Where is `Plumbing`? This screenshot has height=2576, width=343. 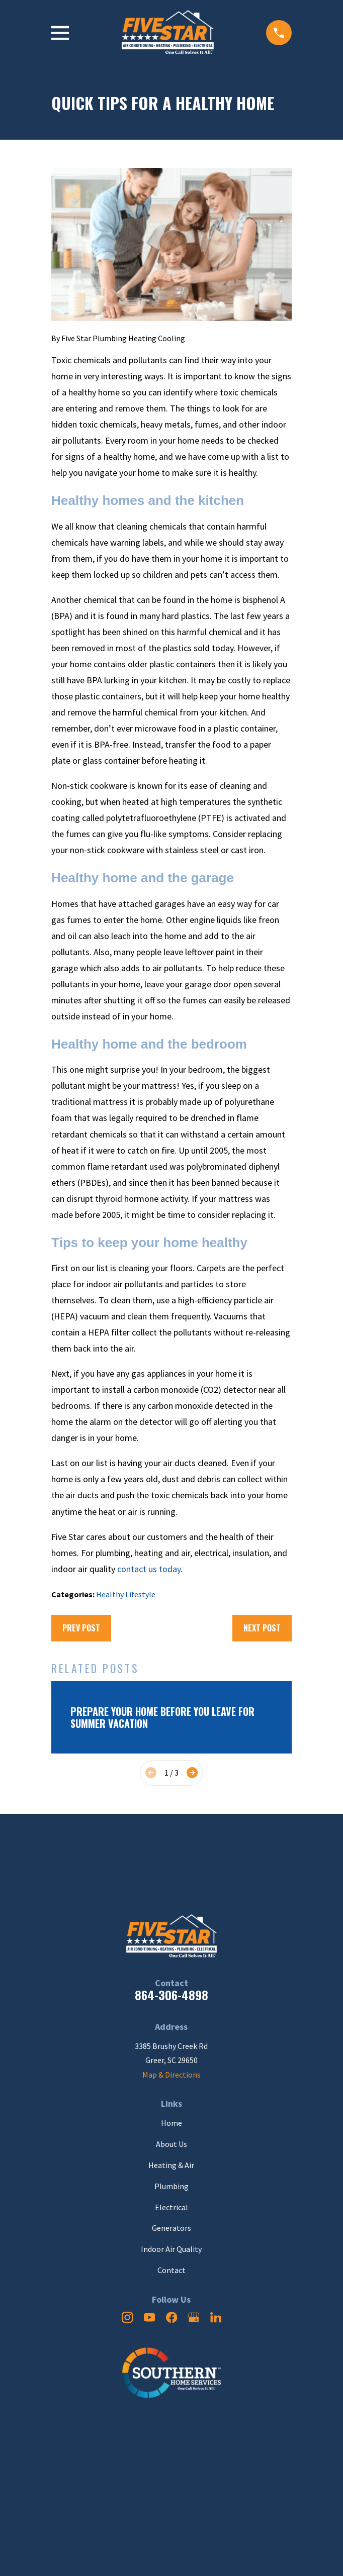 Plumbing is located at coordinates (171, 2186).